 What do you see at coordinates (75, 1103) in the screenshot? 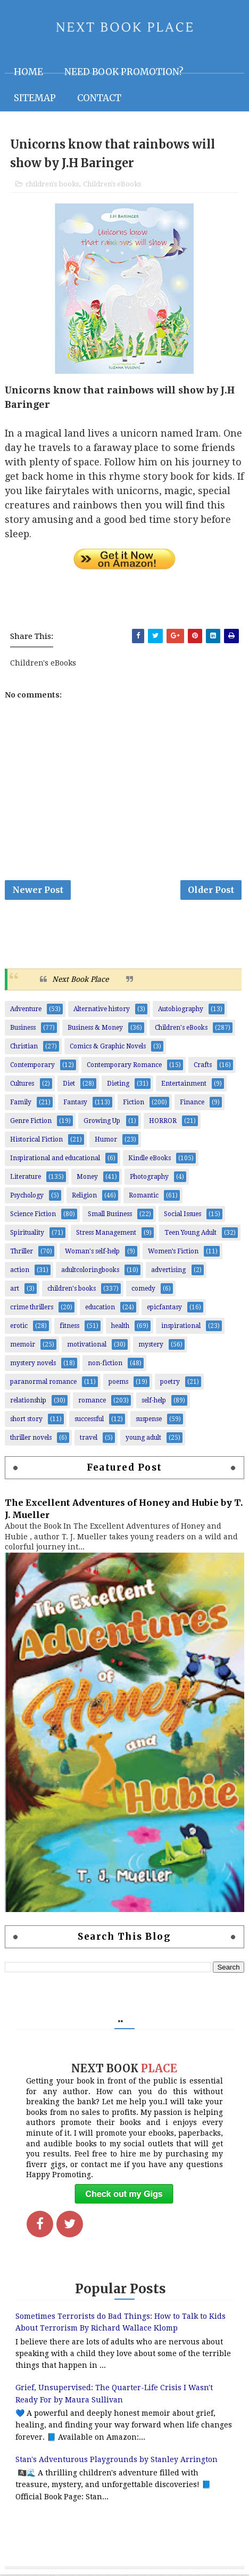
I see `Fantasy` at bounding box center [75, 1103].